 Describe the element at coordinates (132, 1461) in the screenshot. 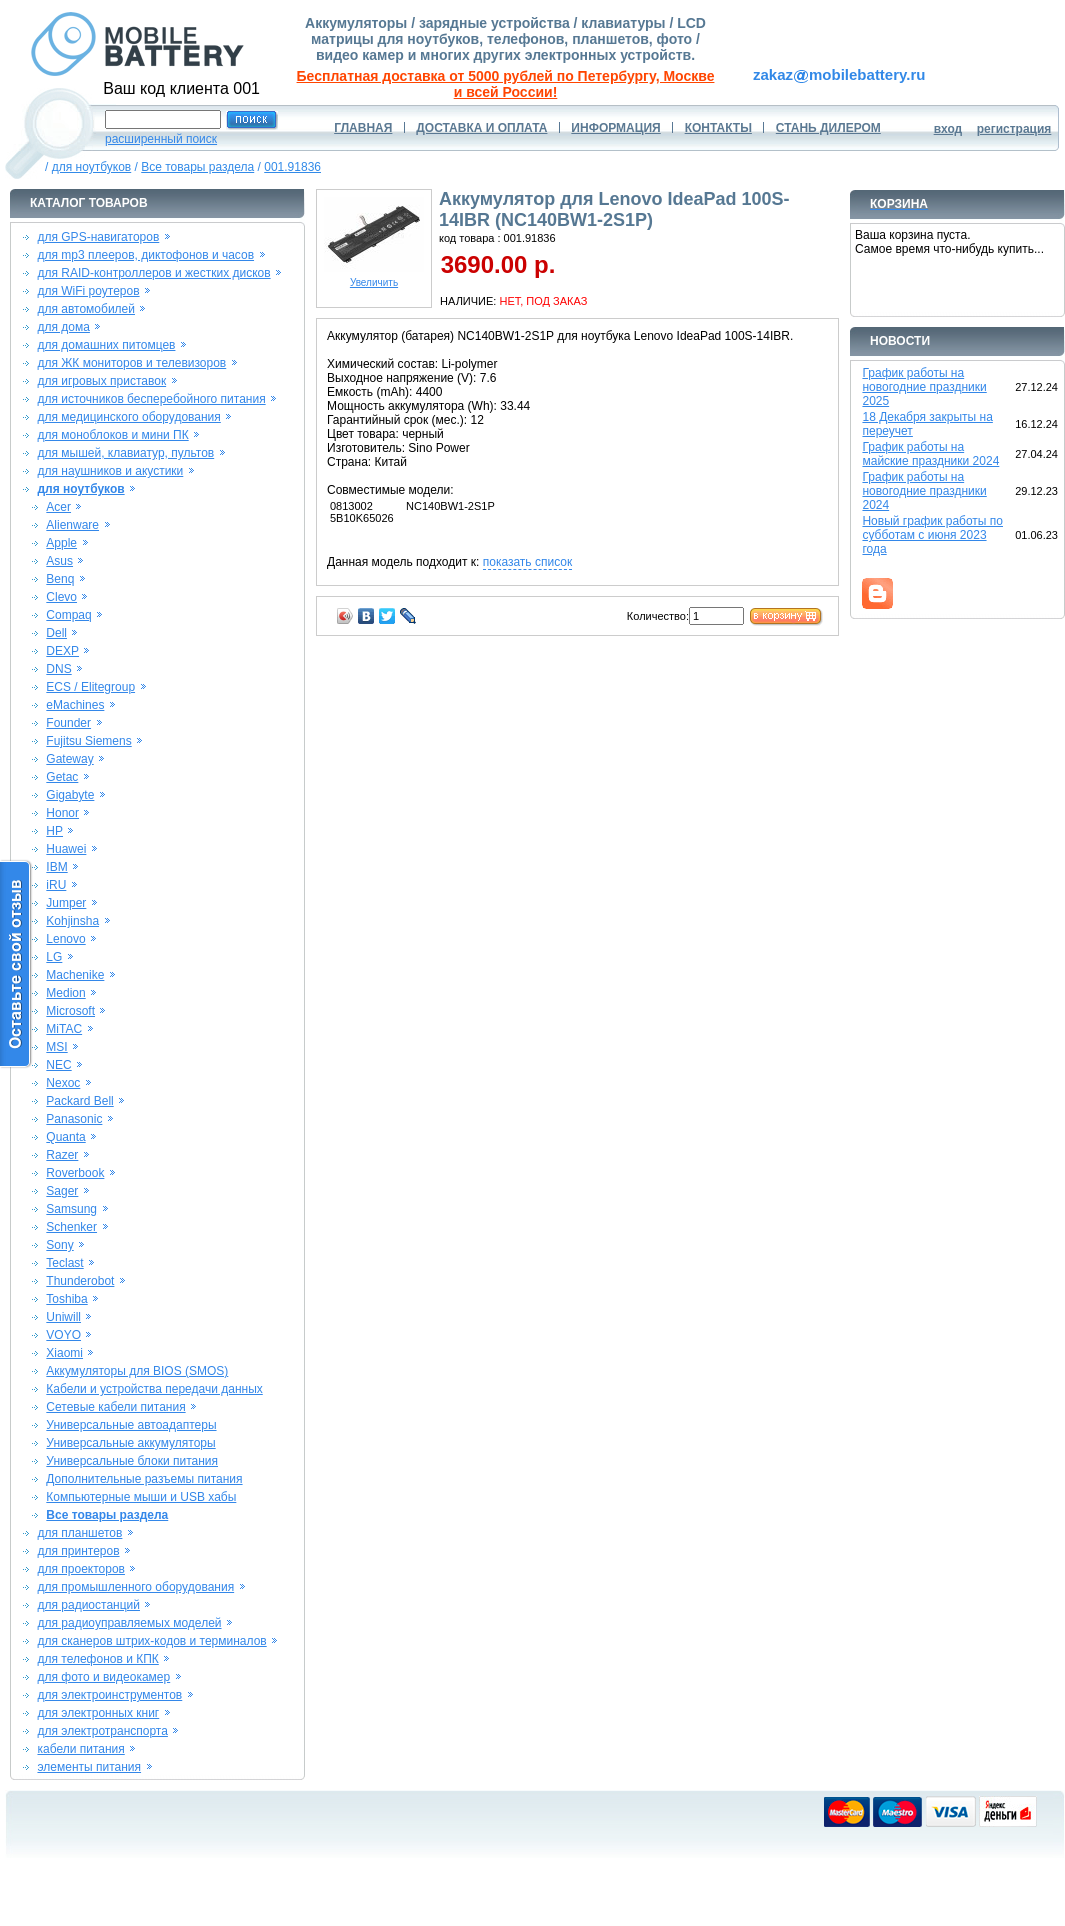

I see `Универсальные блоки питания` at that location.